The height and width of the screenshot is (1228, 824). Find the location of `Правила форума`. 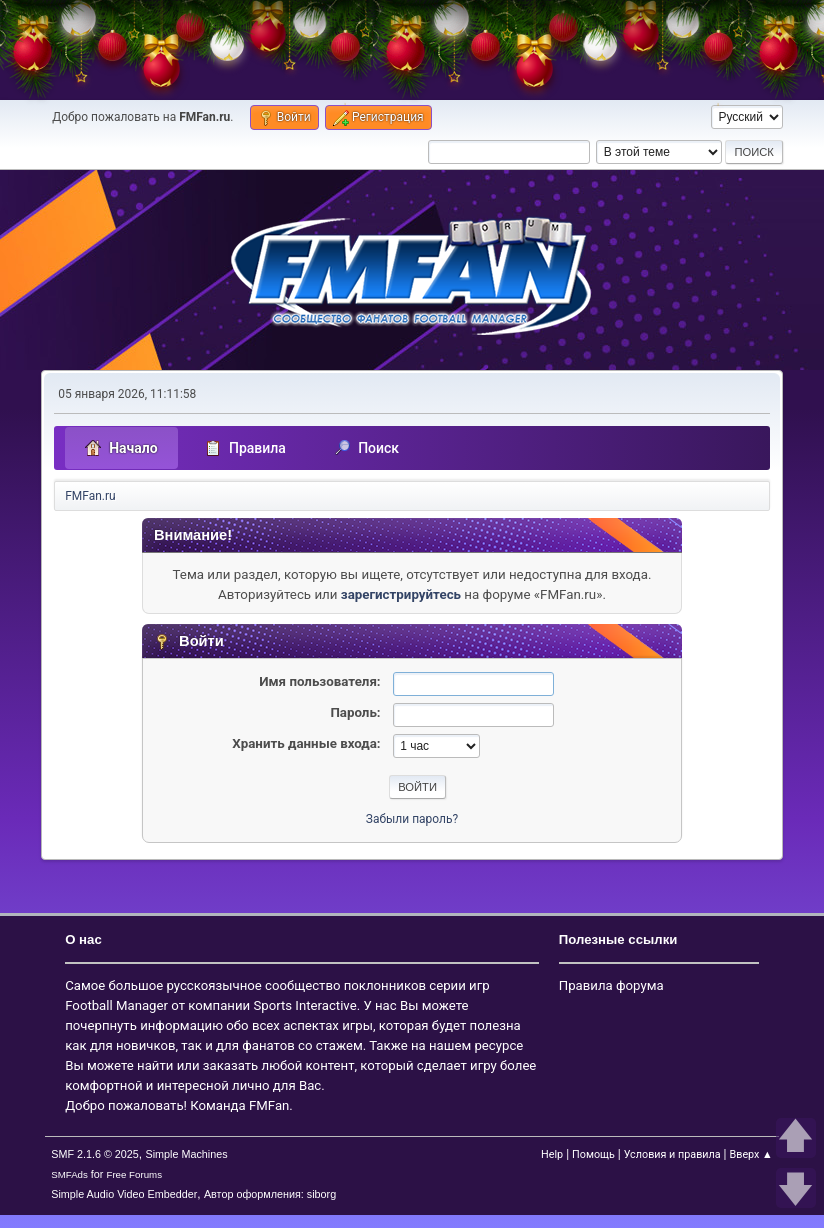

Правила форума is located at coordinates (611, 985).